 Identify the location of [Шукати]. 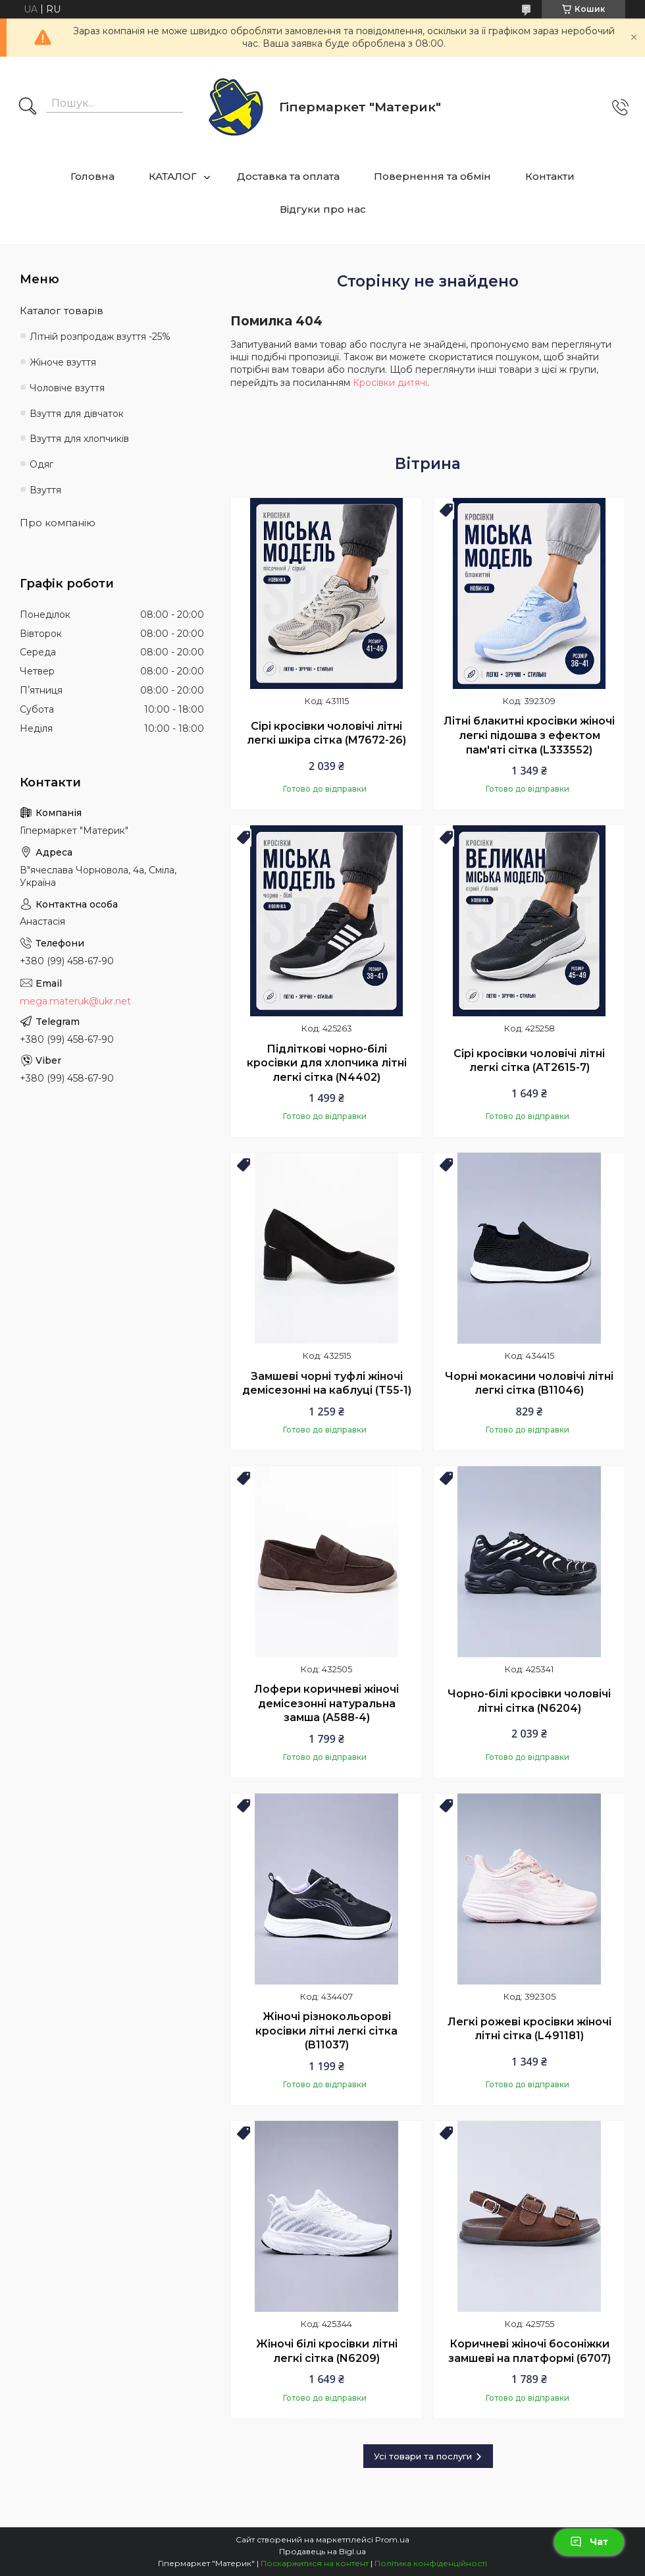
(27, 107).